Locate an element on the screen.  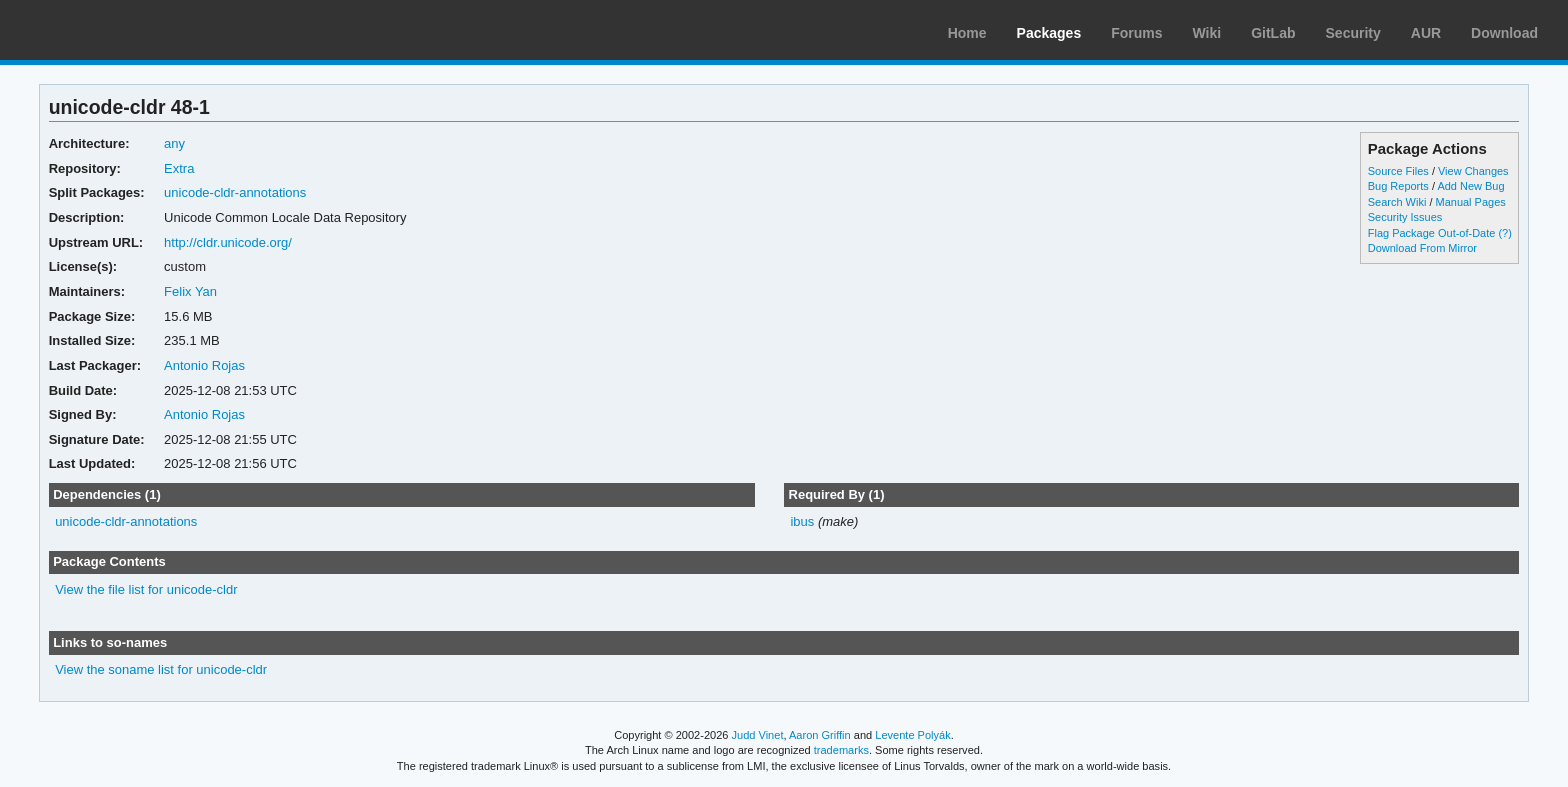
Flag Package Out-of-Date is located at coordinates (1432, 233).